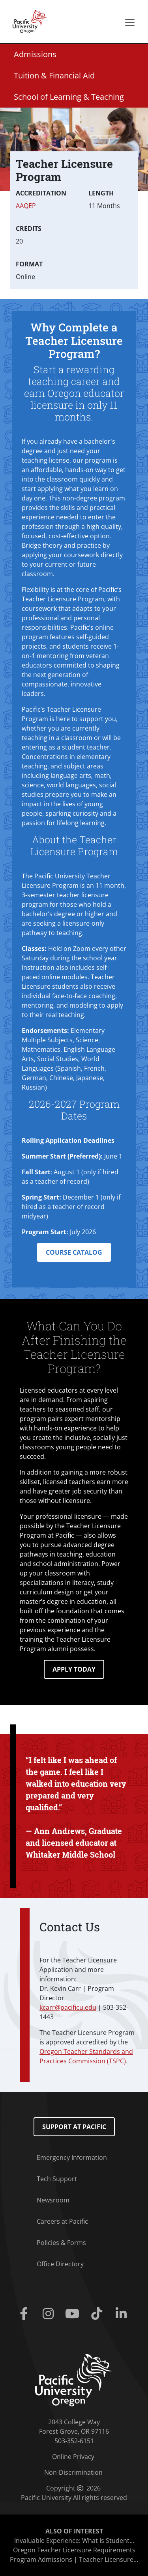  Describe the element at coordinates (98, 2314) in the screenshot. I see `[Tiktok]` at that location.